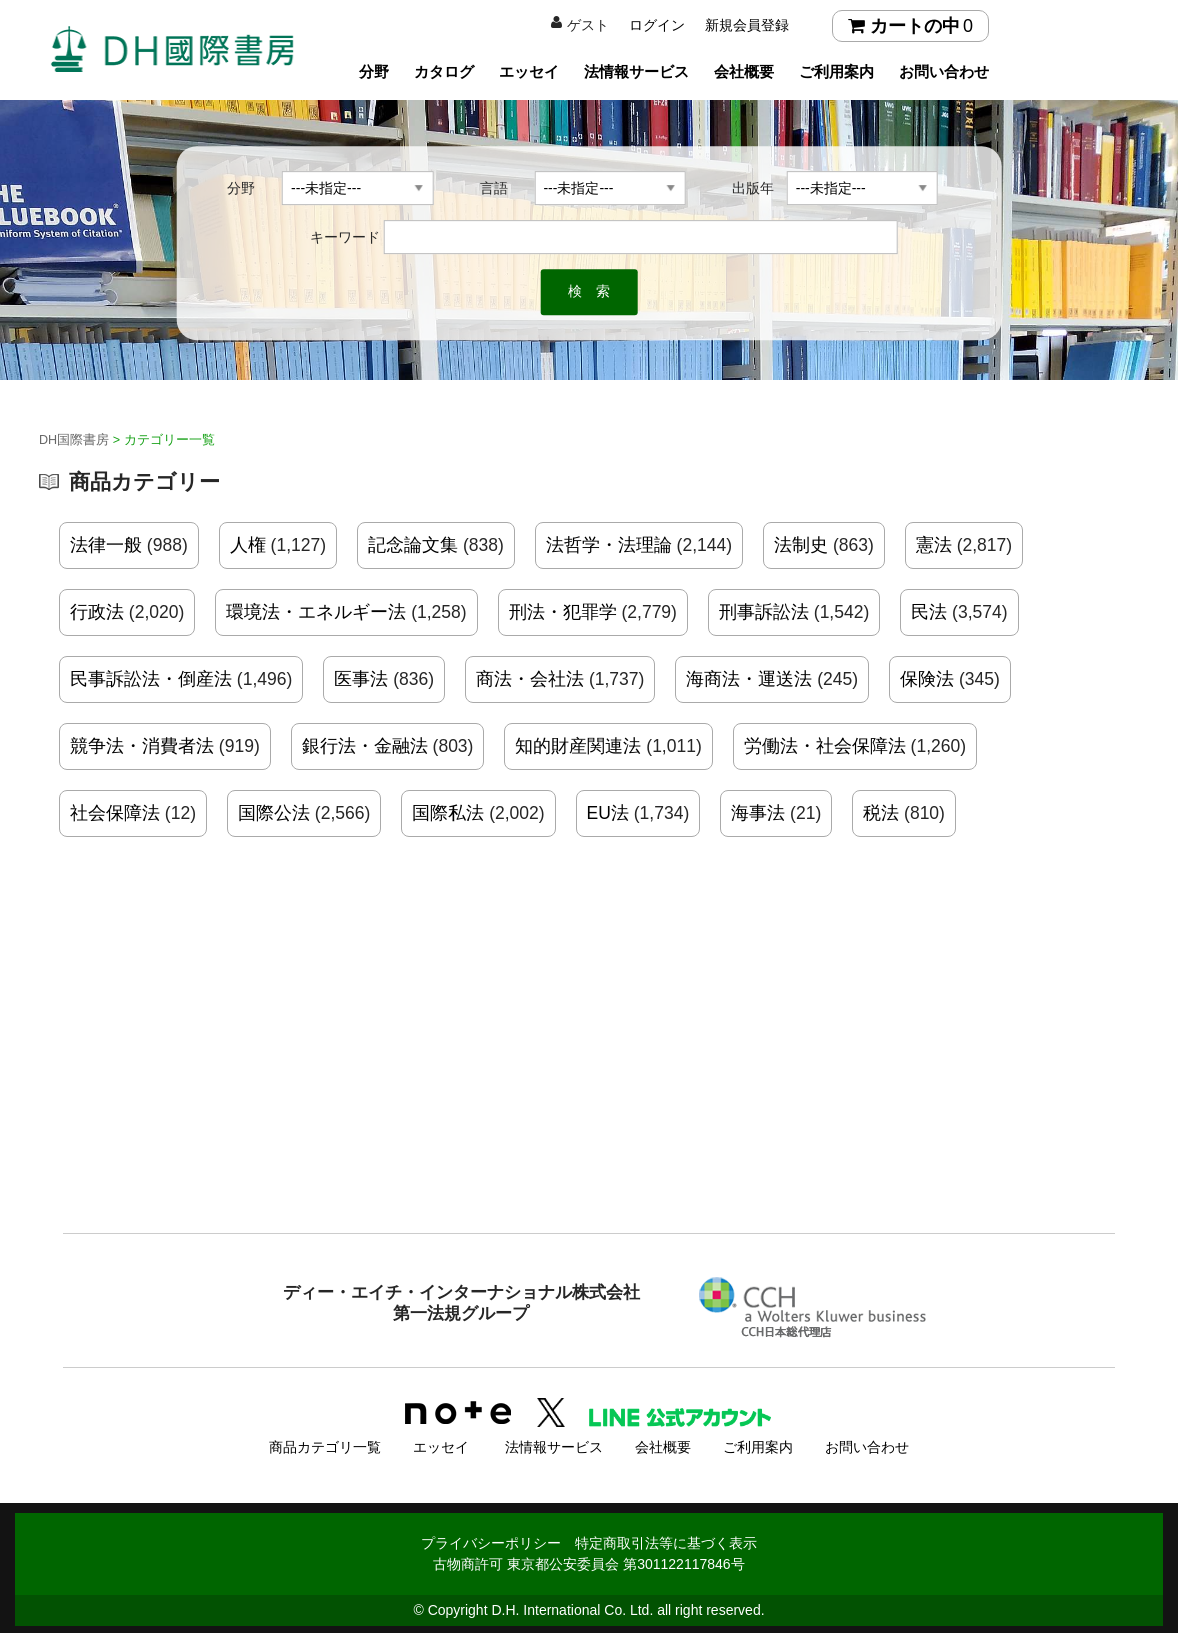  What do you see at coordinates (758, 813) in the screenshot?
I see `海事法` at bounding box center [758, 813].